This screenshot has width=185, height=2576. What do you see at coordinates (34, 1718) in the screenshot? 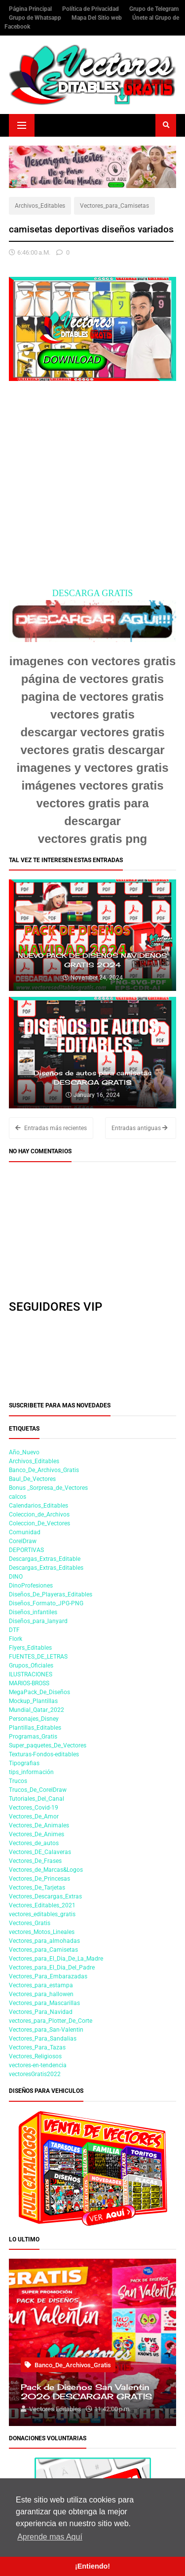
I see `Personajes_Disney` at bounding box center [34, 1718].